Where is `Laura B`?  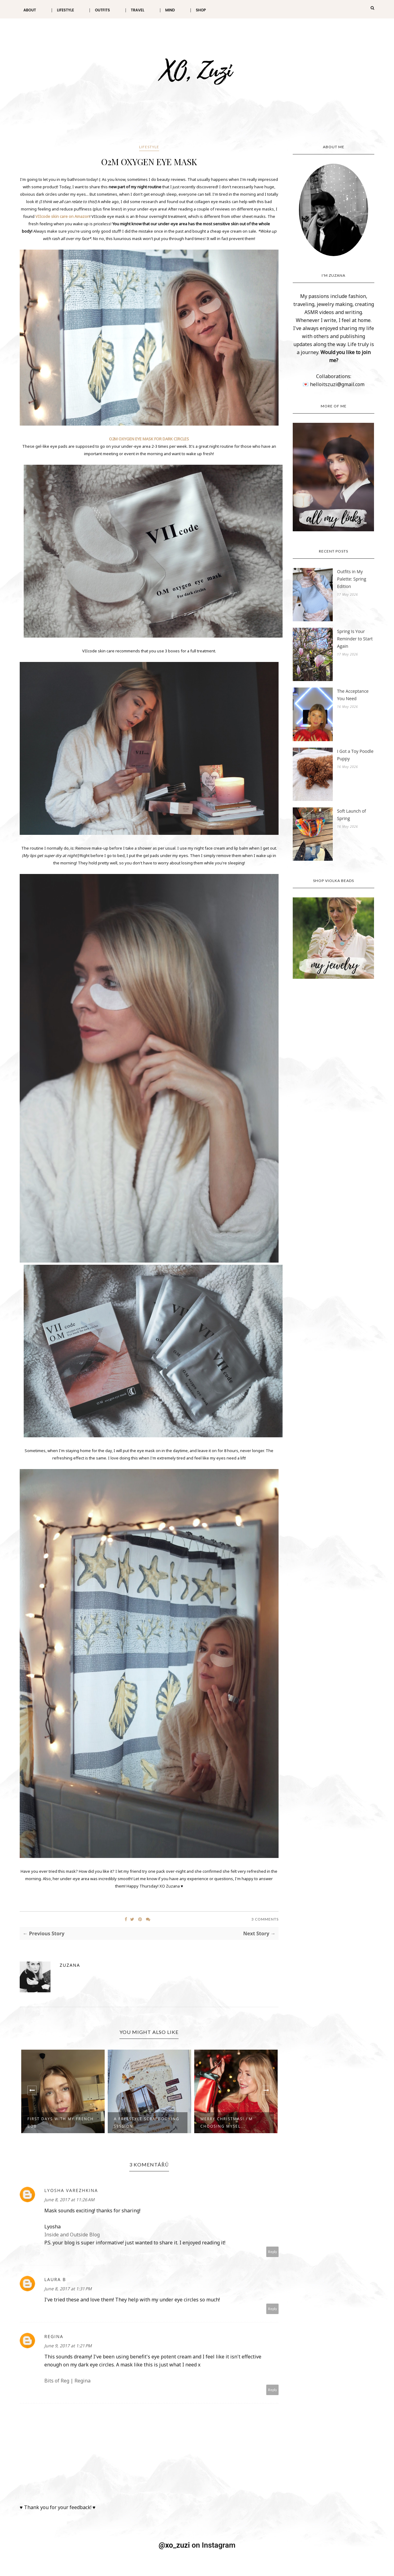 Laura B is located at coordinates (55, 2279).